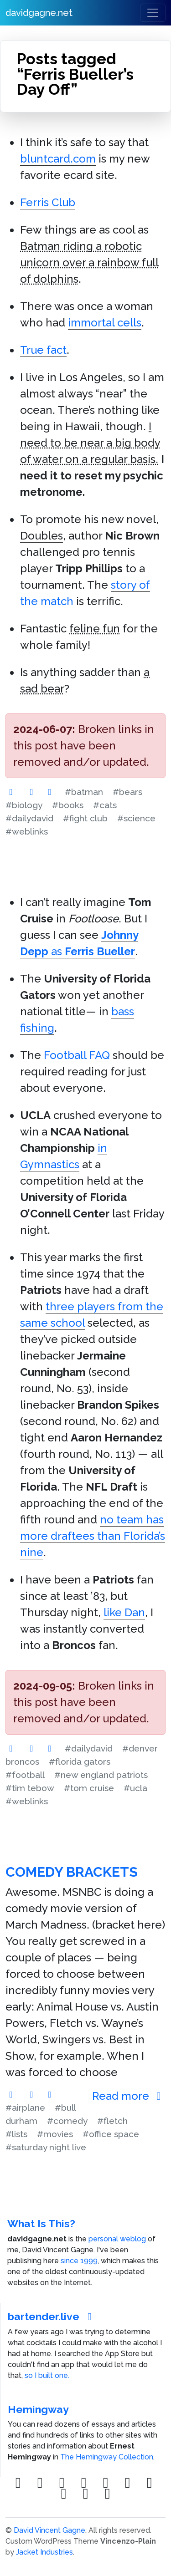 The width and height of the screenshot is (171, 2576). What do you see at coordinates (29, 1788) in the screenshot?
I see `#tim tebow` at bounding box center [29, 1788].